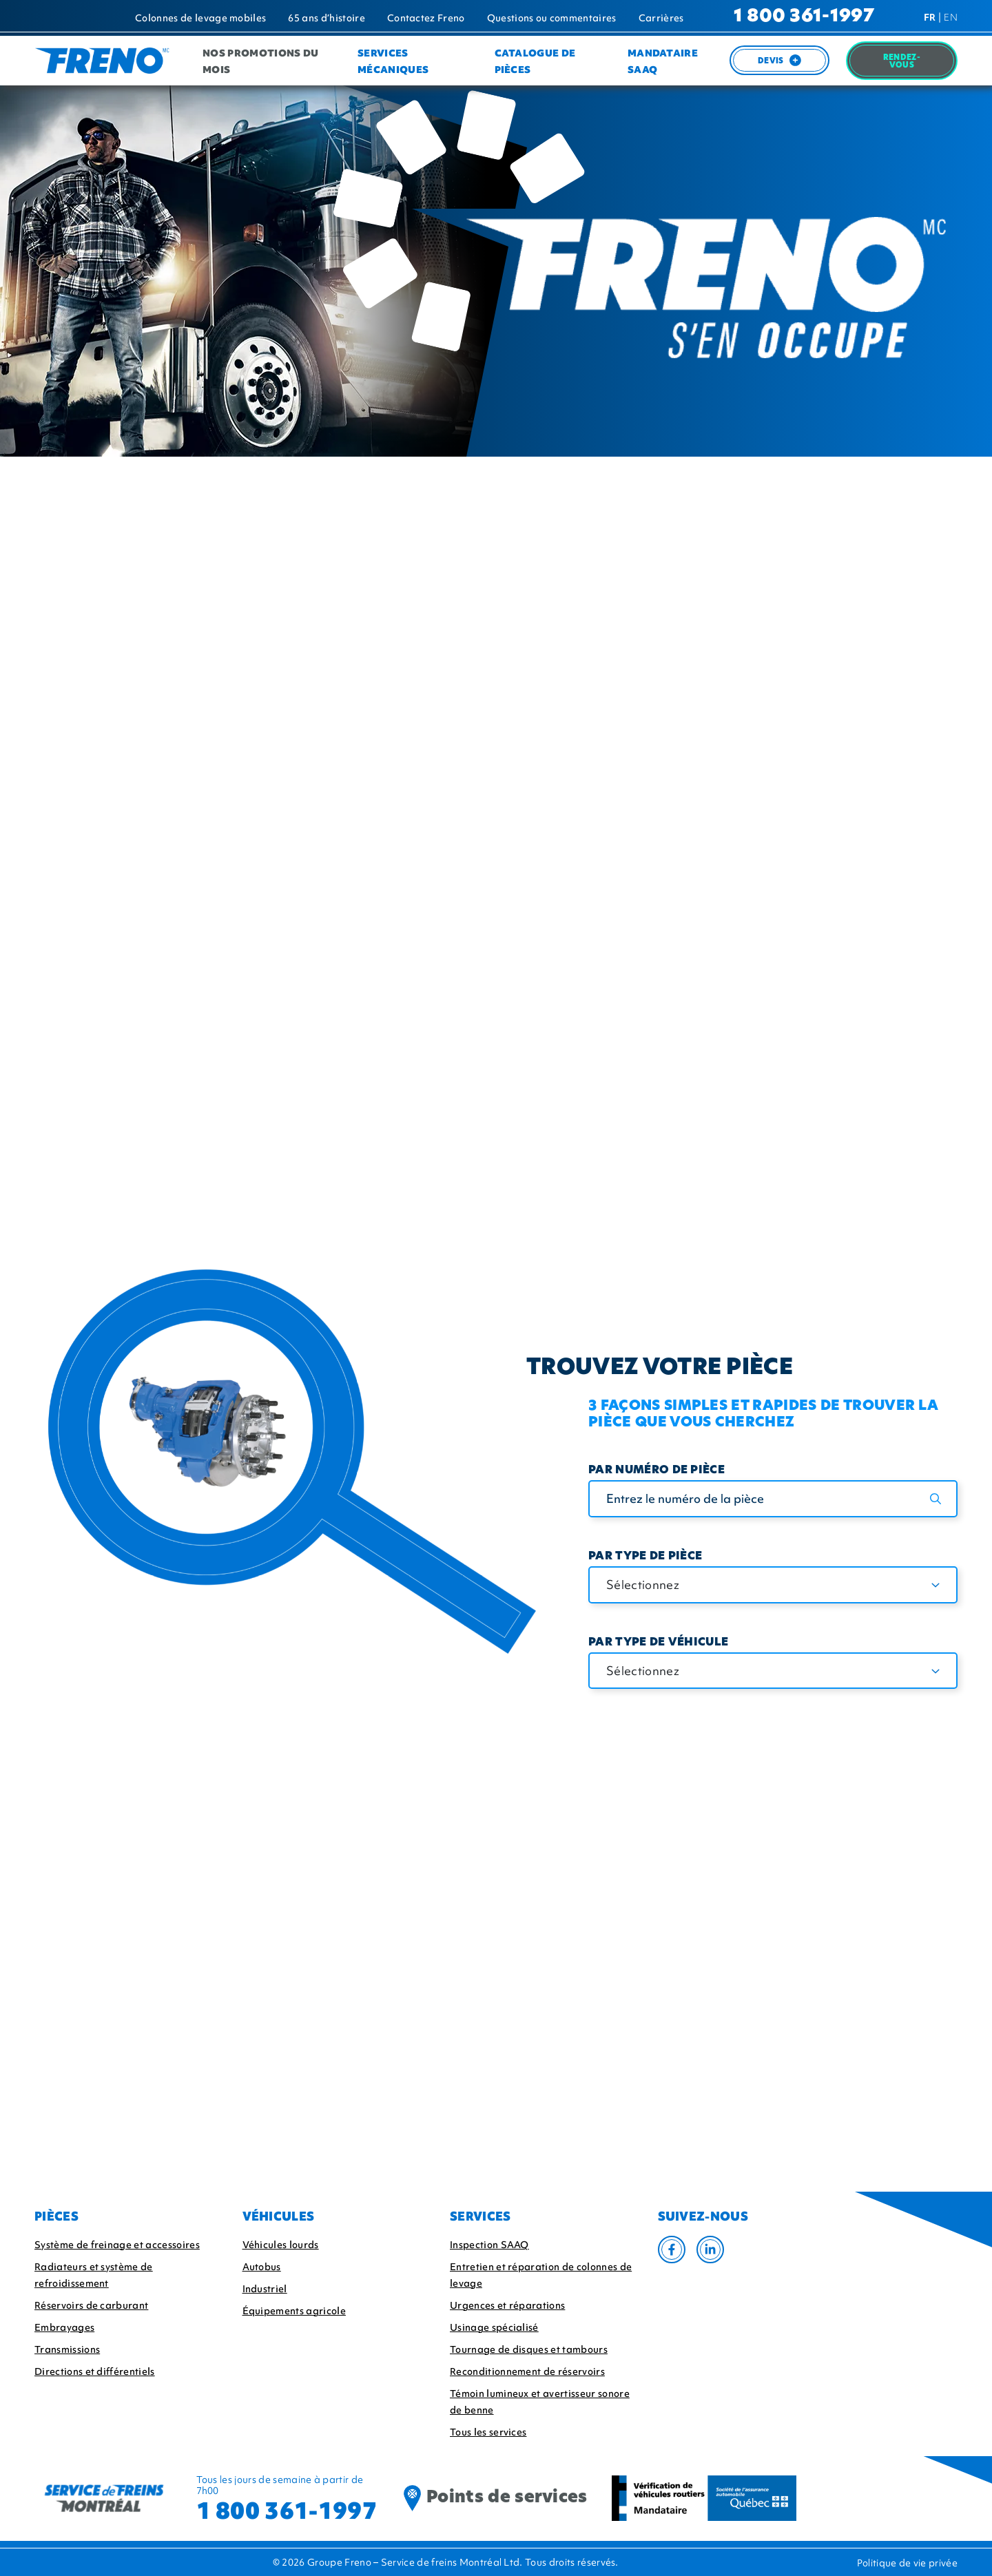  Describe the element at coordinates (804, 16) in the screenshot. I see `1 800 361-1997` at that location.